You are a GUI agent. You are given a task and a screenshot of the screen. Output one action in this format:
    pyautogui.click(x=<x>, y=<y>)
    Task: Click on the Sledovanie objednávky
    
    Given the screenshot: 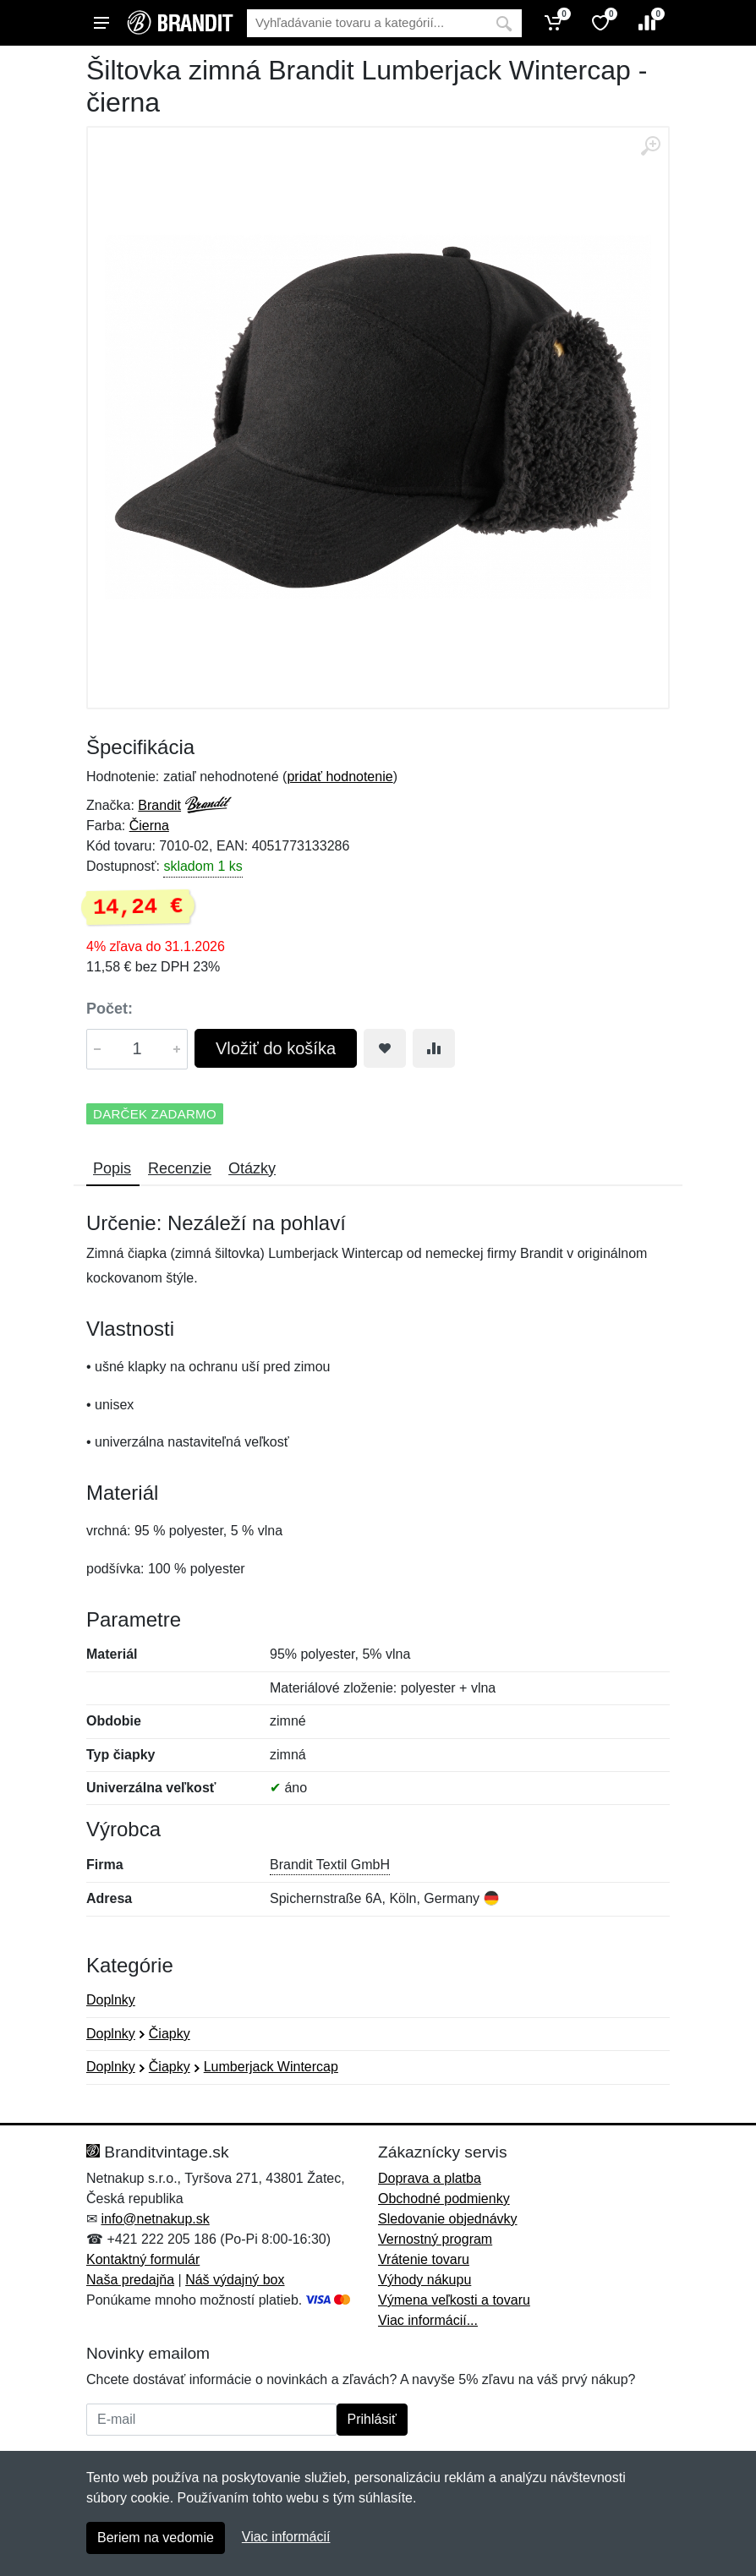 What is the action you would take?
    pyautogui.click(x=448, y=2219)
    